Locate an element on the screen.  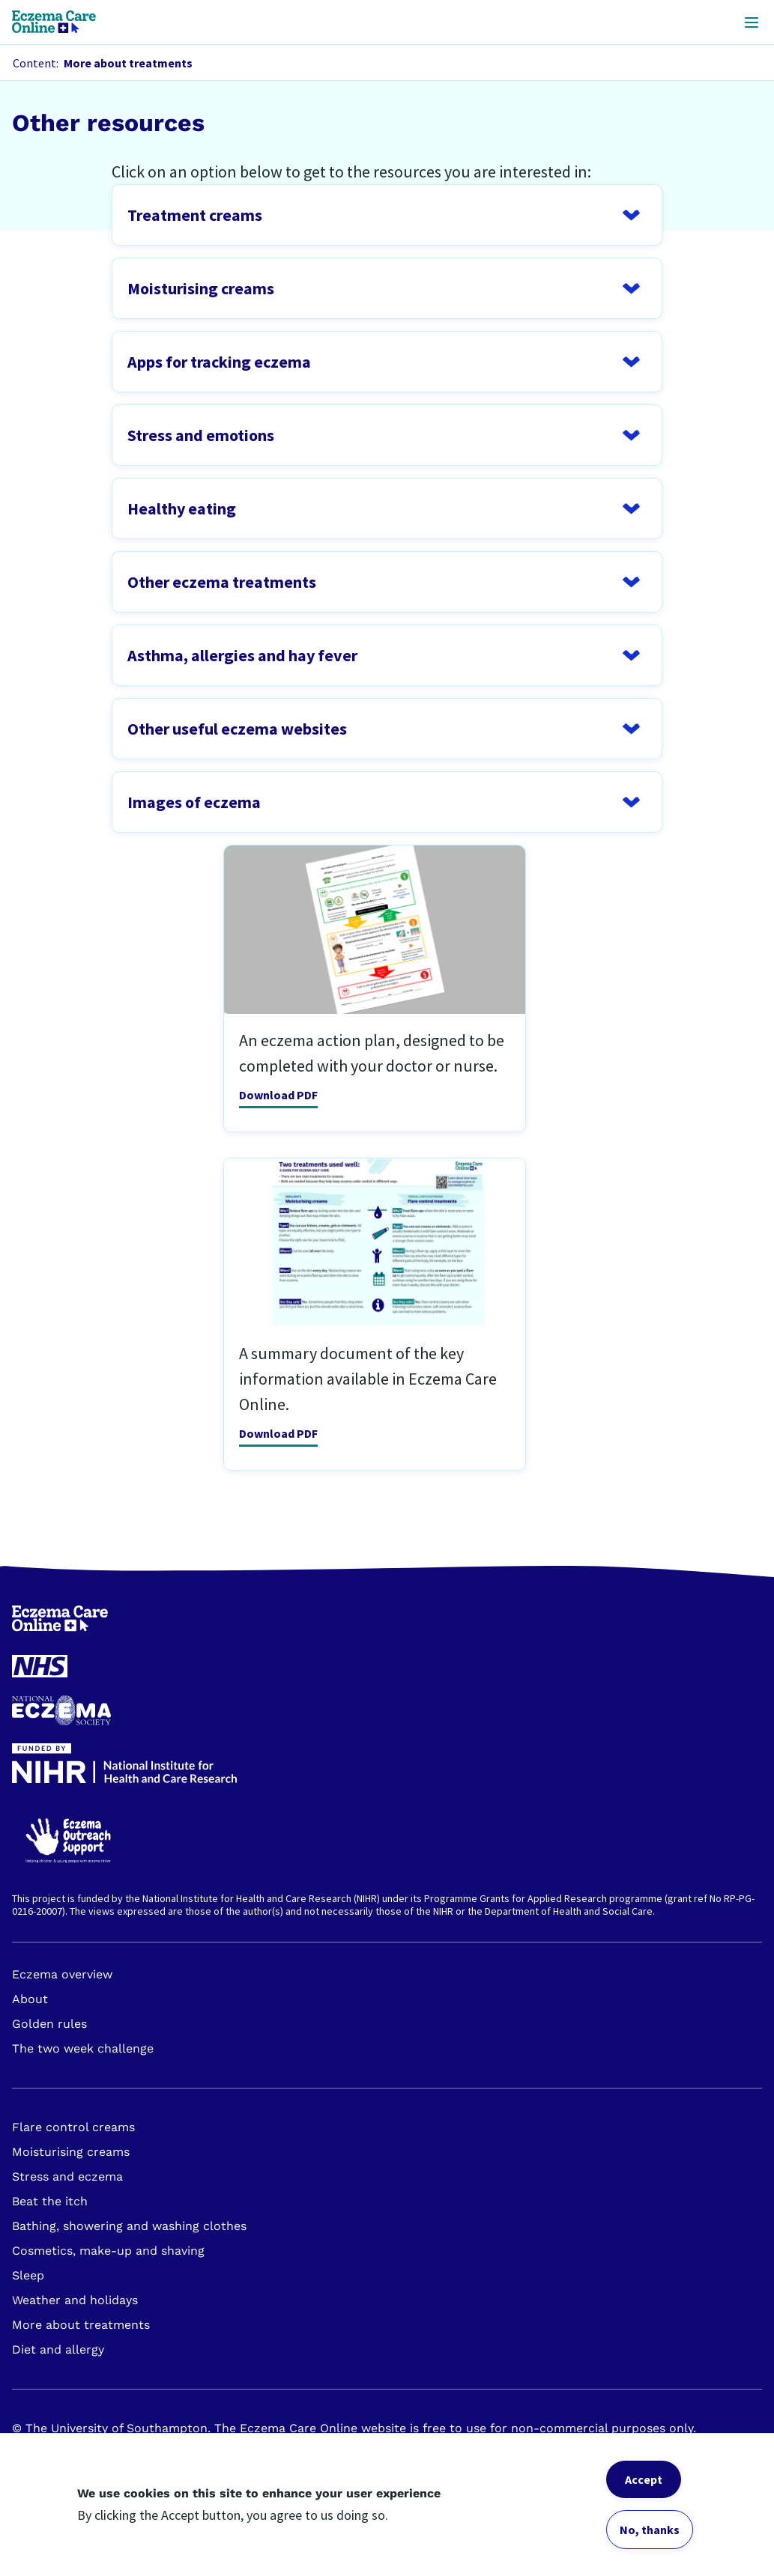
Moisturising creams is located at coordinates (71, 2152).